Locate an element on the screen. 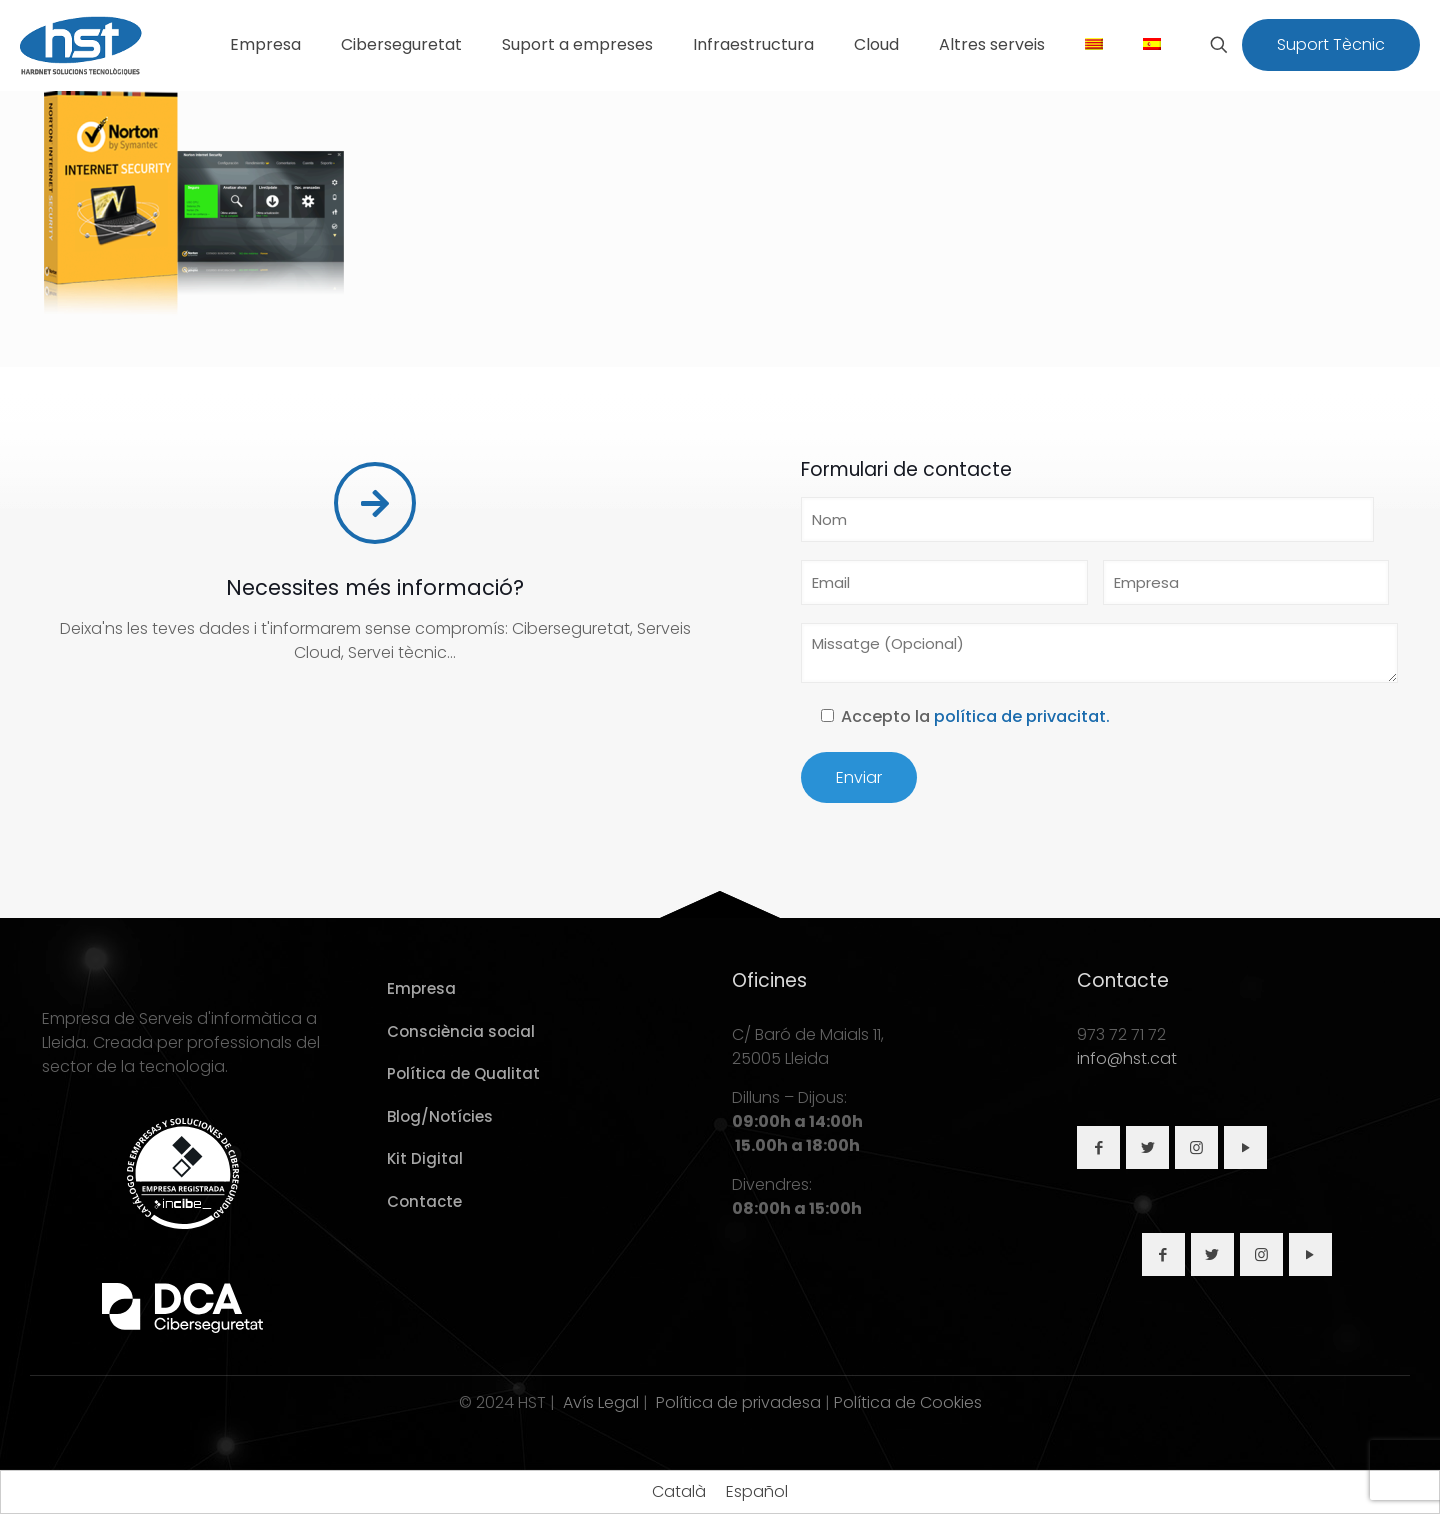 This screenshot has height=1514, width=1440. Empresa is located at coordinates (421, 988).